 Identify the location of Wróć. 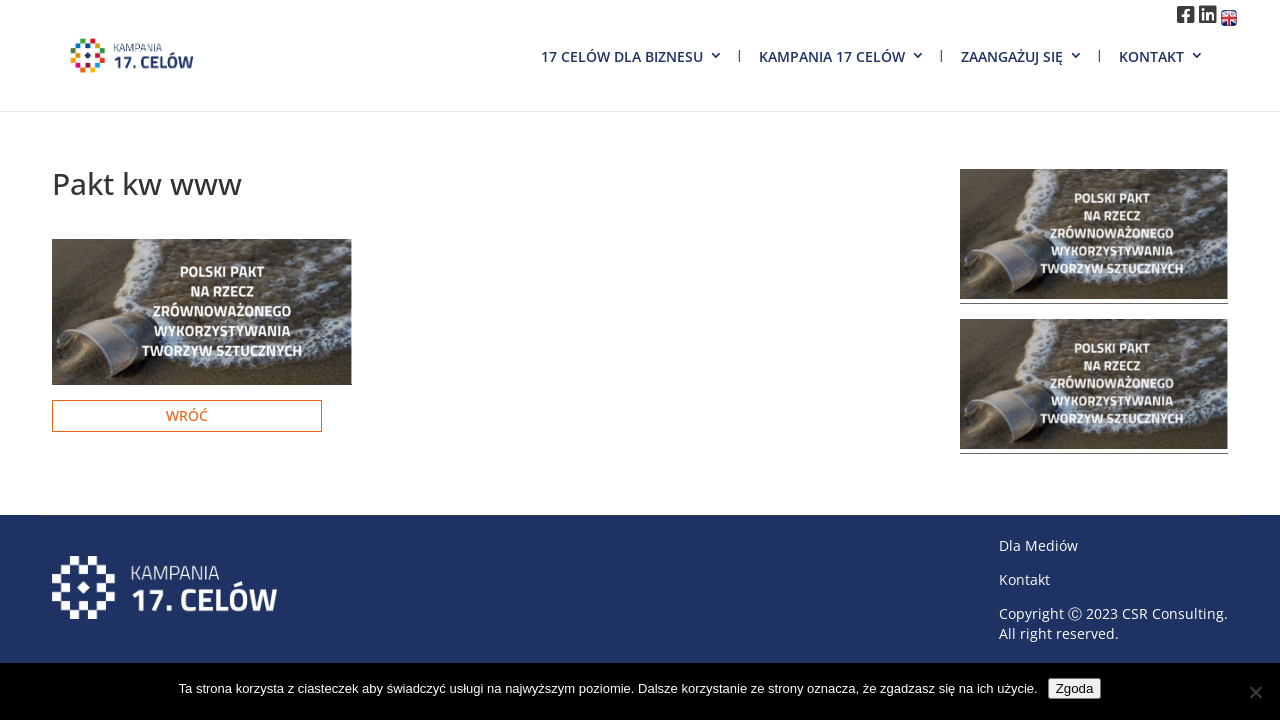
(187, 415).